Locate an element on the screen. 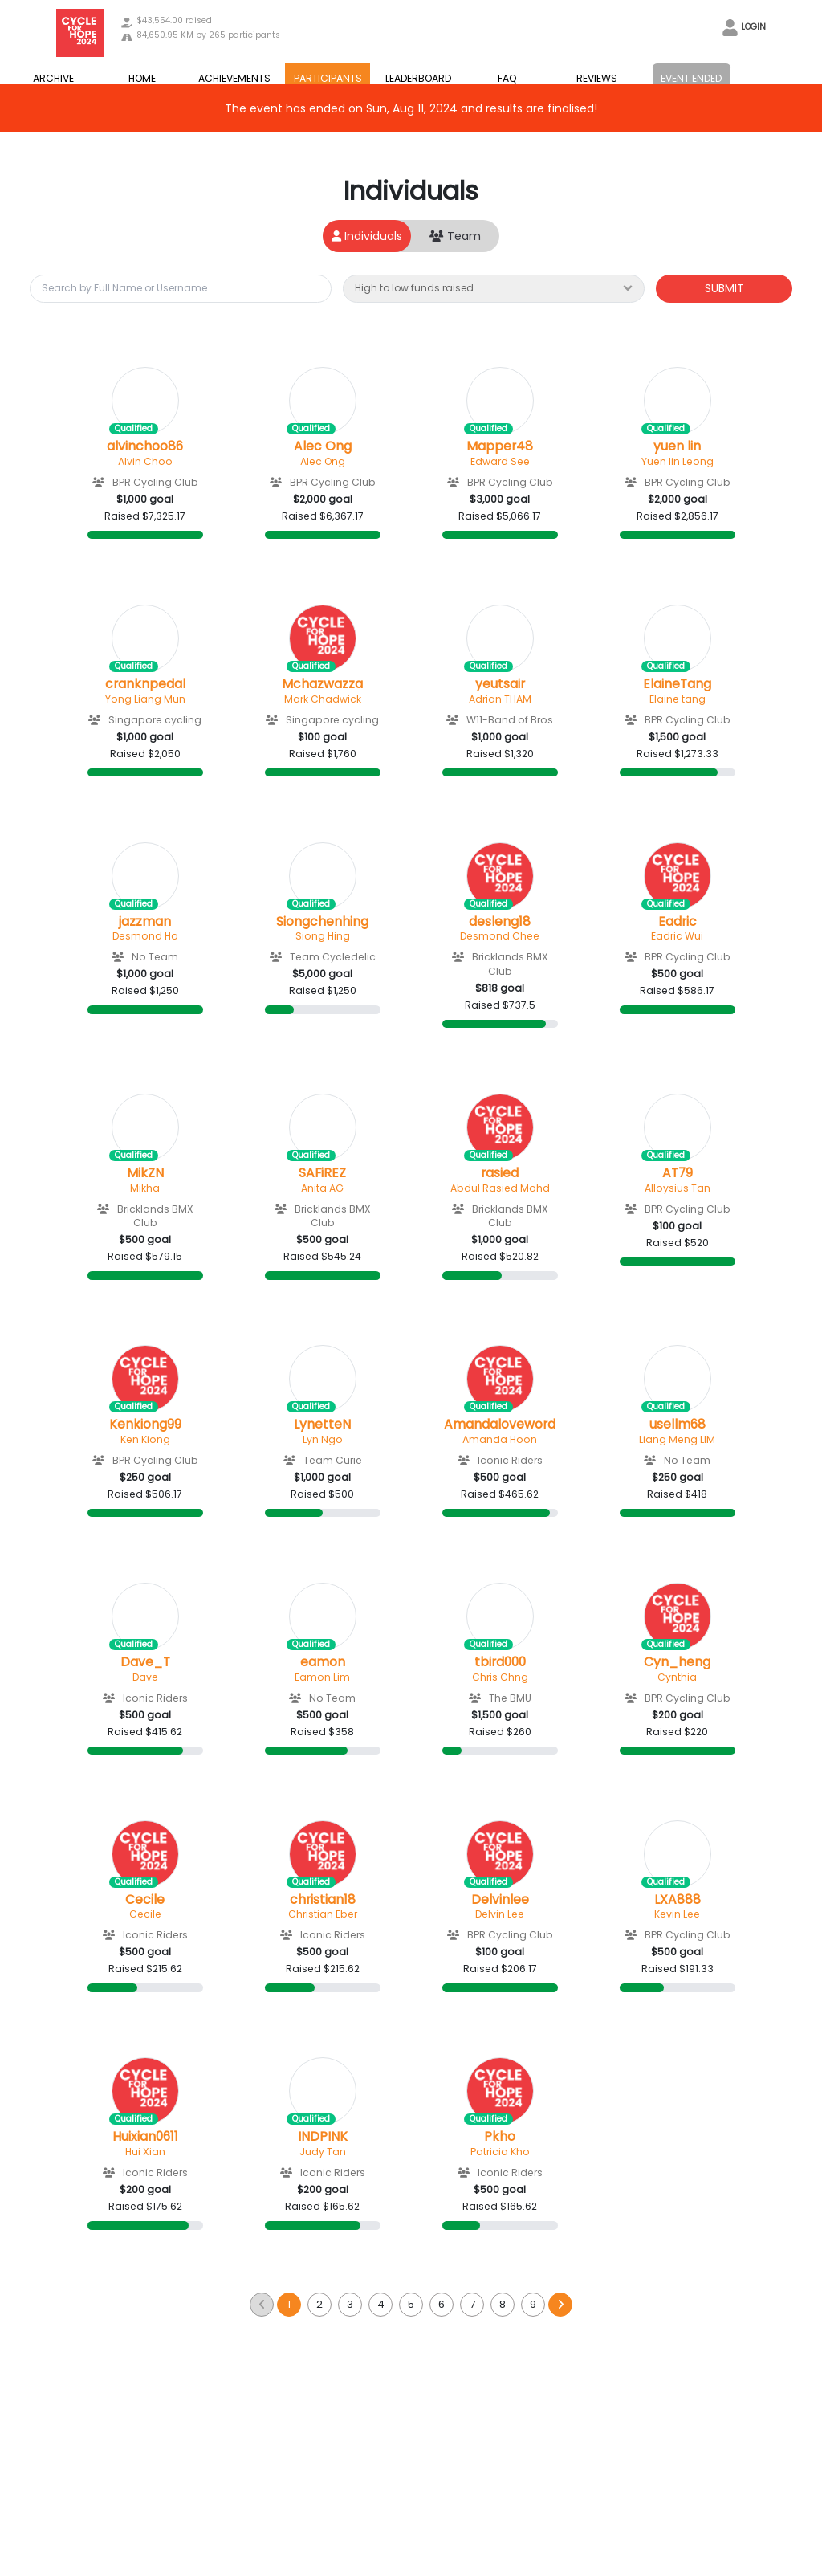  Desmond Ho is located at coordinates (145, 936).